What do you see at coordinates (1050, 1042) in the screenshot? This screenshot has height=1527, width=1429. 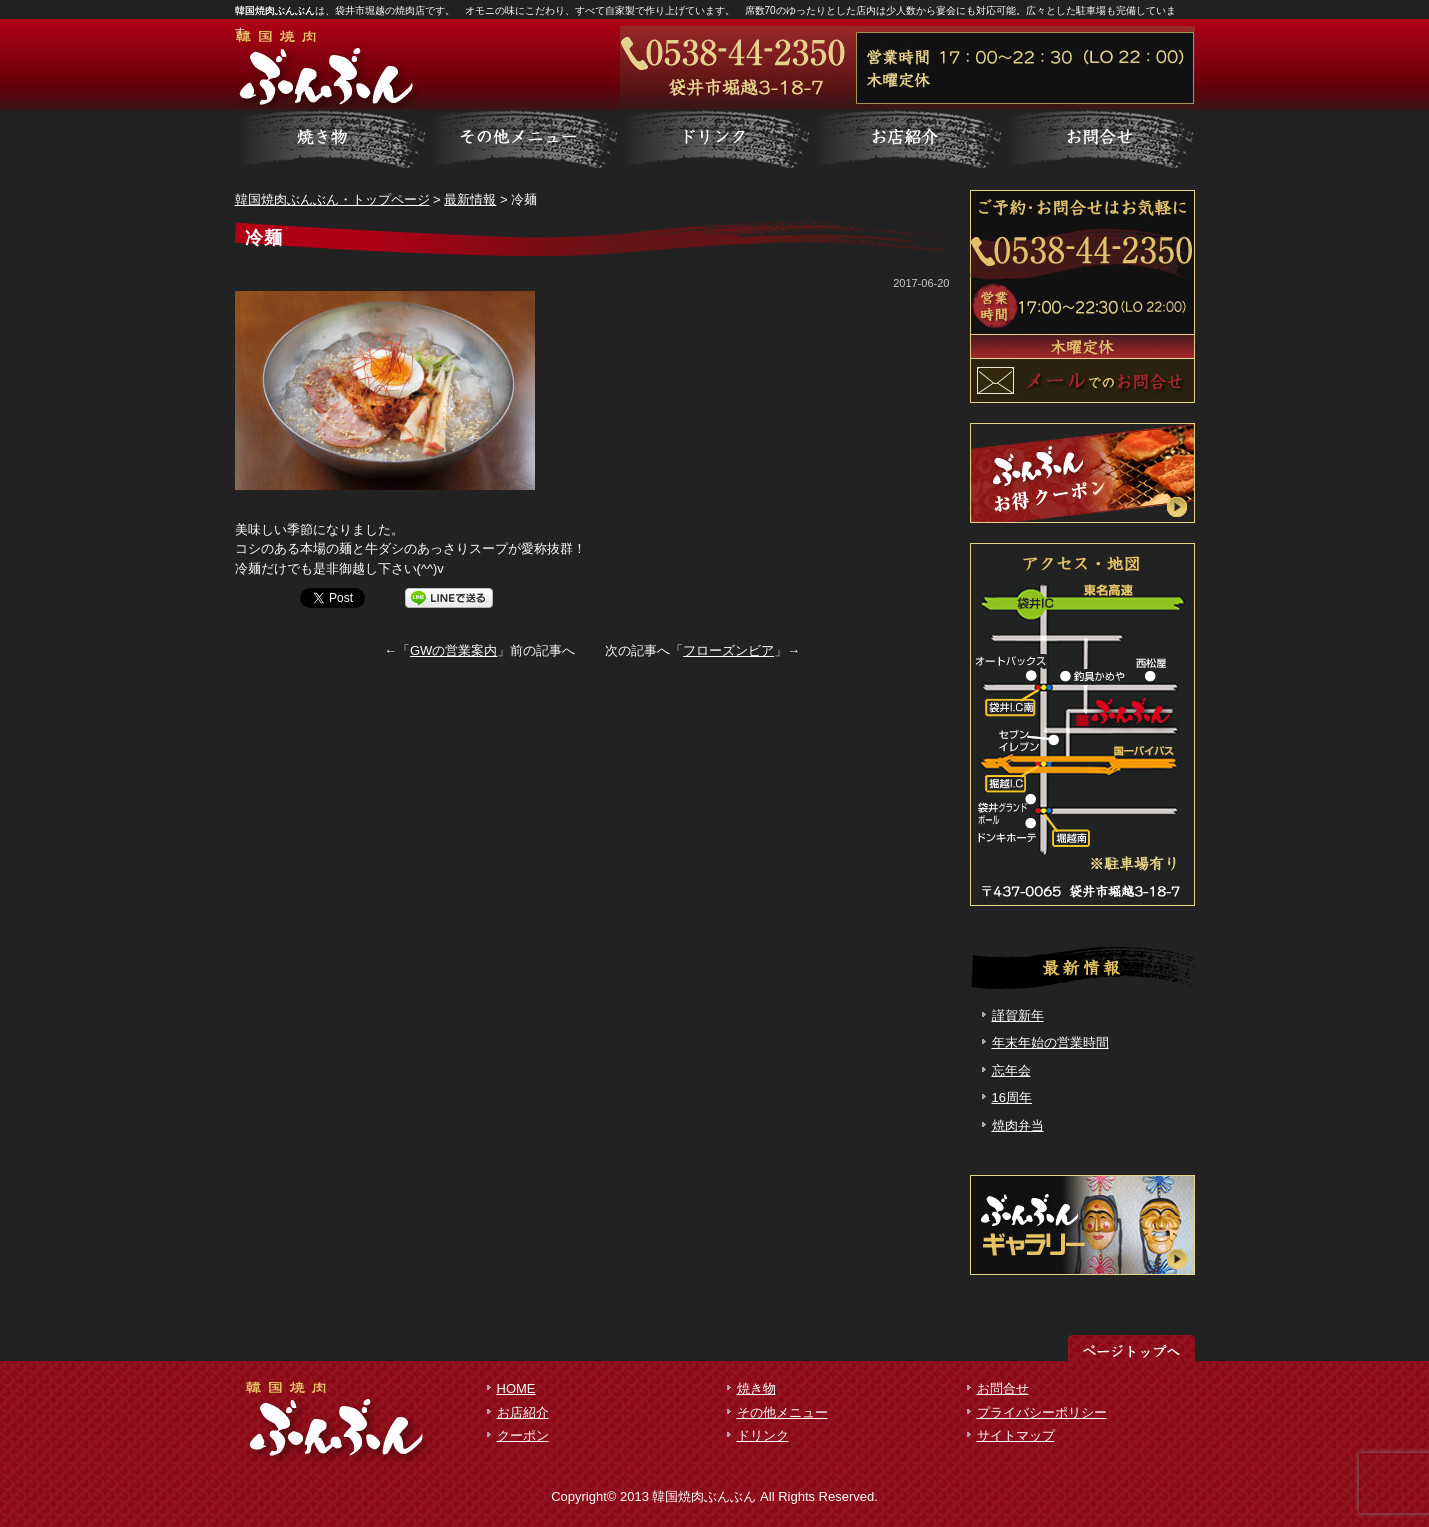 I see `年末年始の営業時間` at bounding box center [1050, 1042].